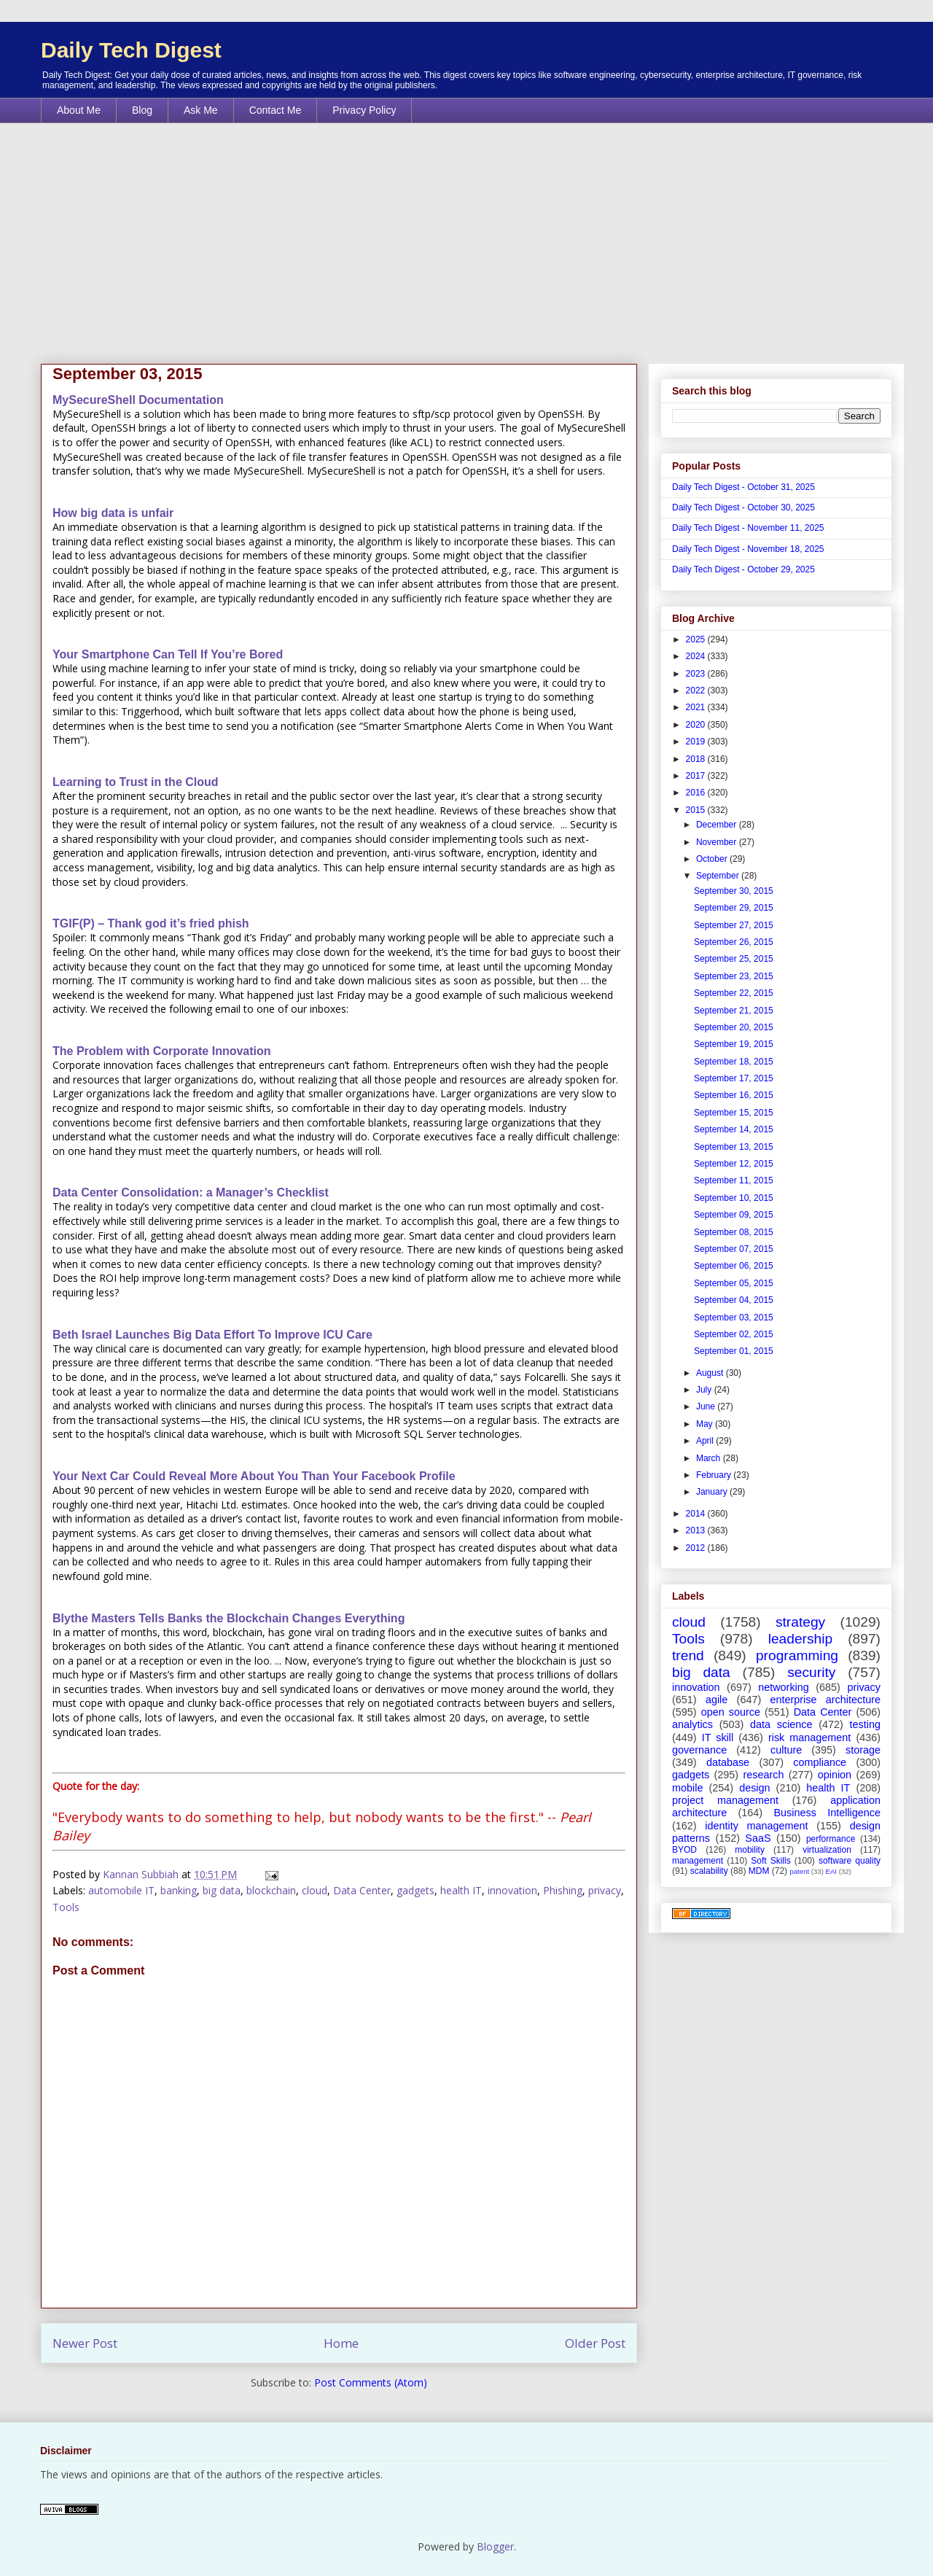  Describe the element at coordinates (201, 110) in the screenshot. I see `Ask Me` at that location.